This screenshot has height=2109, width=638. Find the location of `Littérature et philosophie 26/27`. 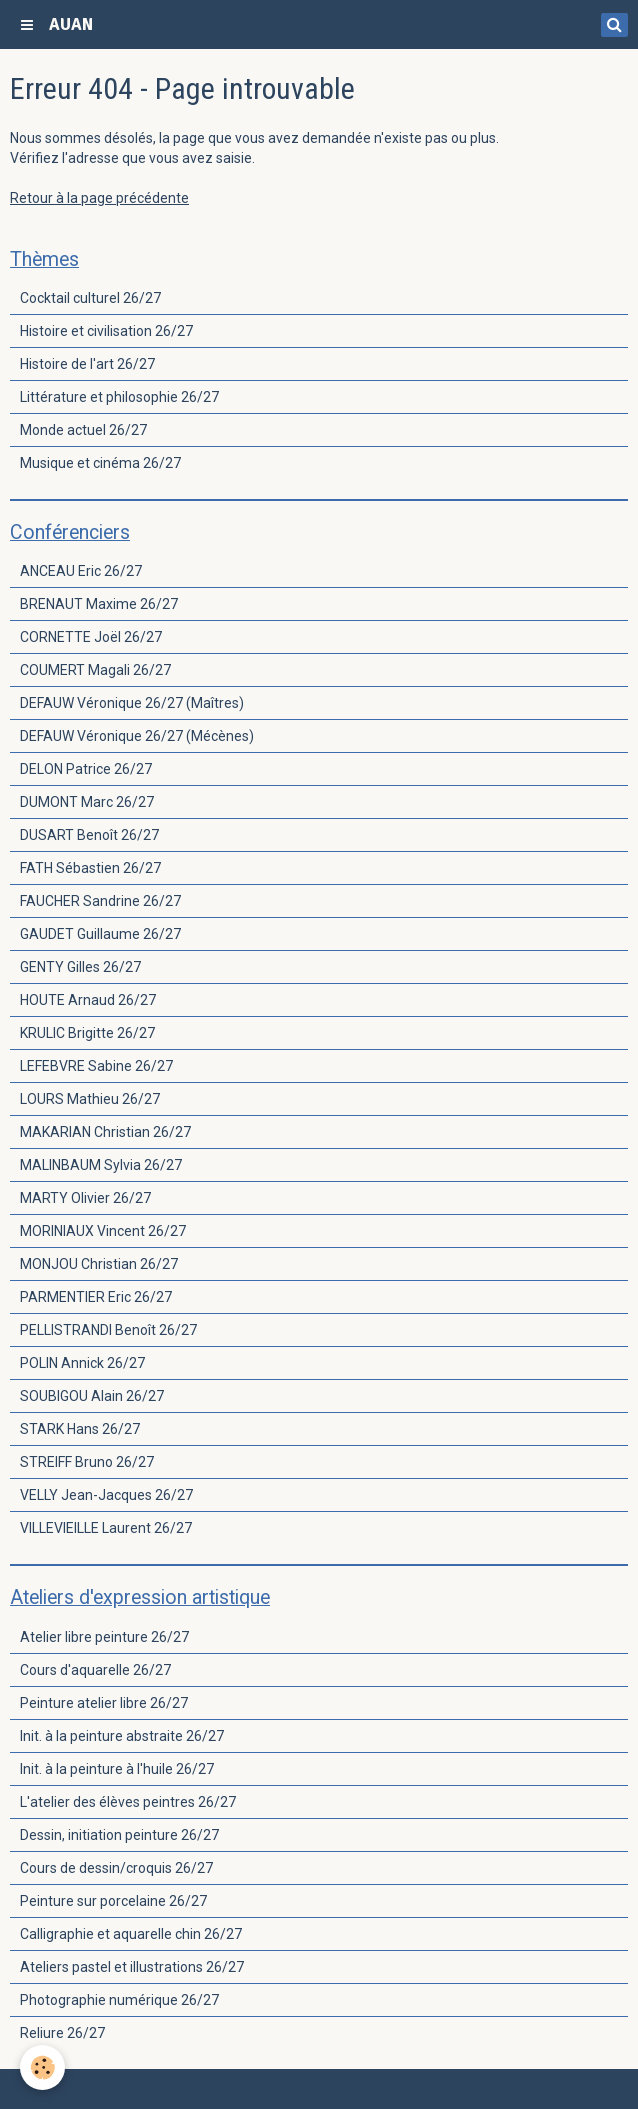

Littérature et philosophie 26/27 is located at coordinates (119, 397).